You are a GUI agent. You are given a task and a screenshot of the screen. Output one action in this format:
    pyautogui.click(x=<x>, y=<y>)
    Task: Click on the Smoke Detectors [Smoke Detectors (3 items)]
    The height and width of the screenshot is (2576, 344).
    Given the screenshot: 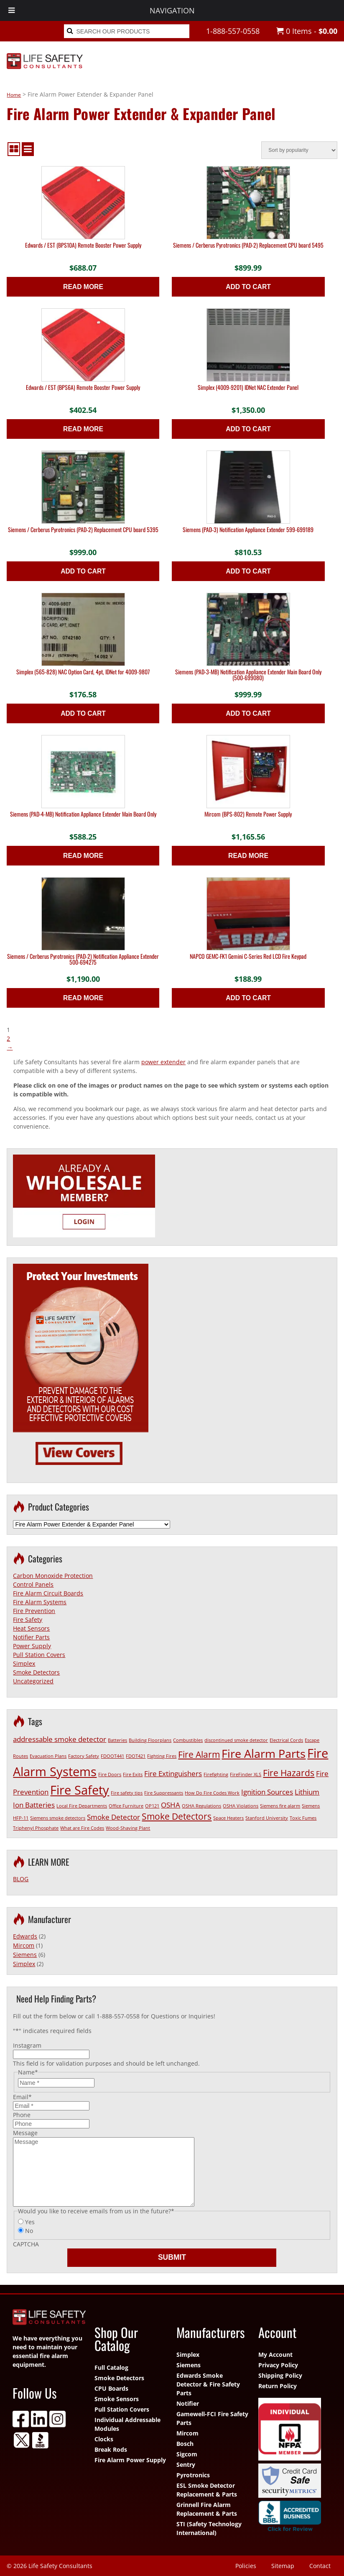 What is the action you would take?
    pyautogui.click(x=176, y=1816)
    